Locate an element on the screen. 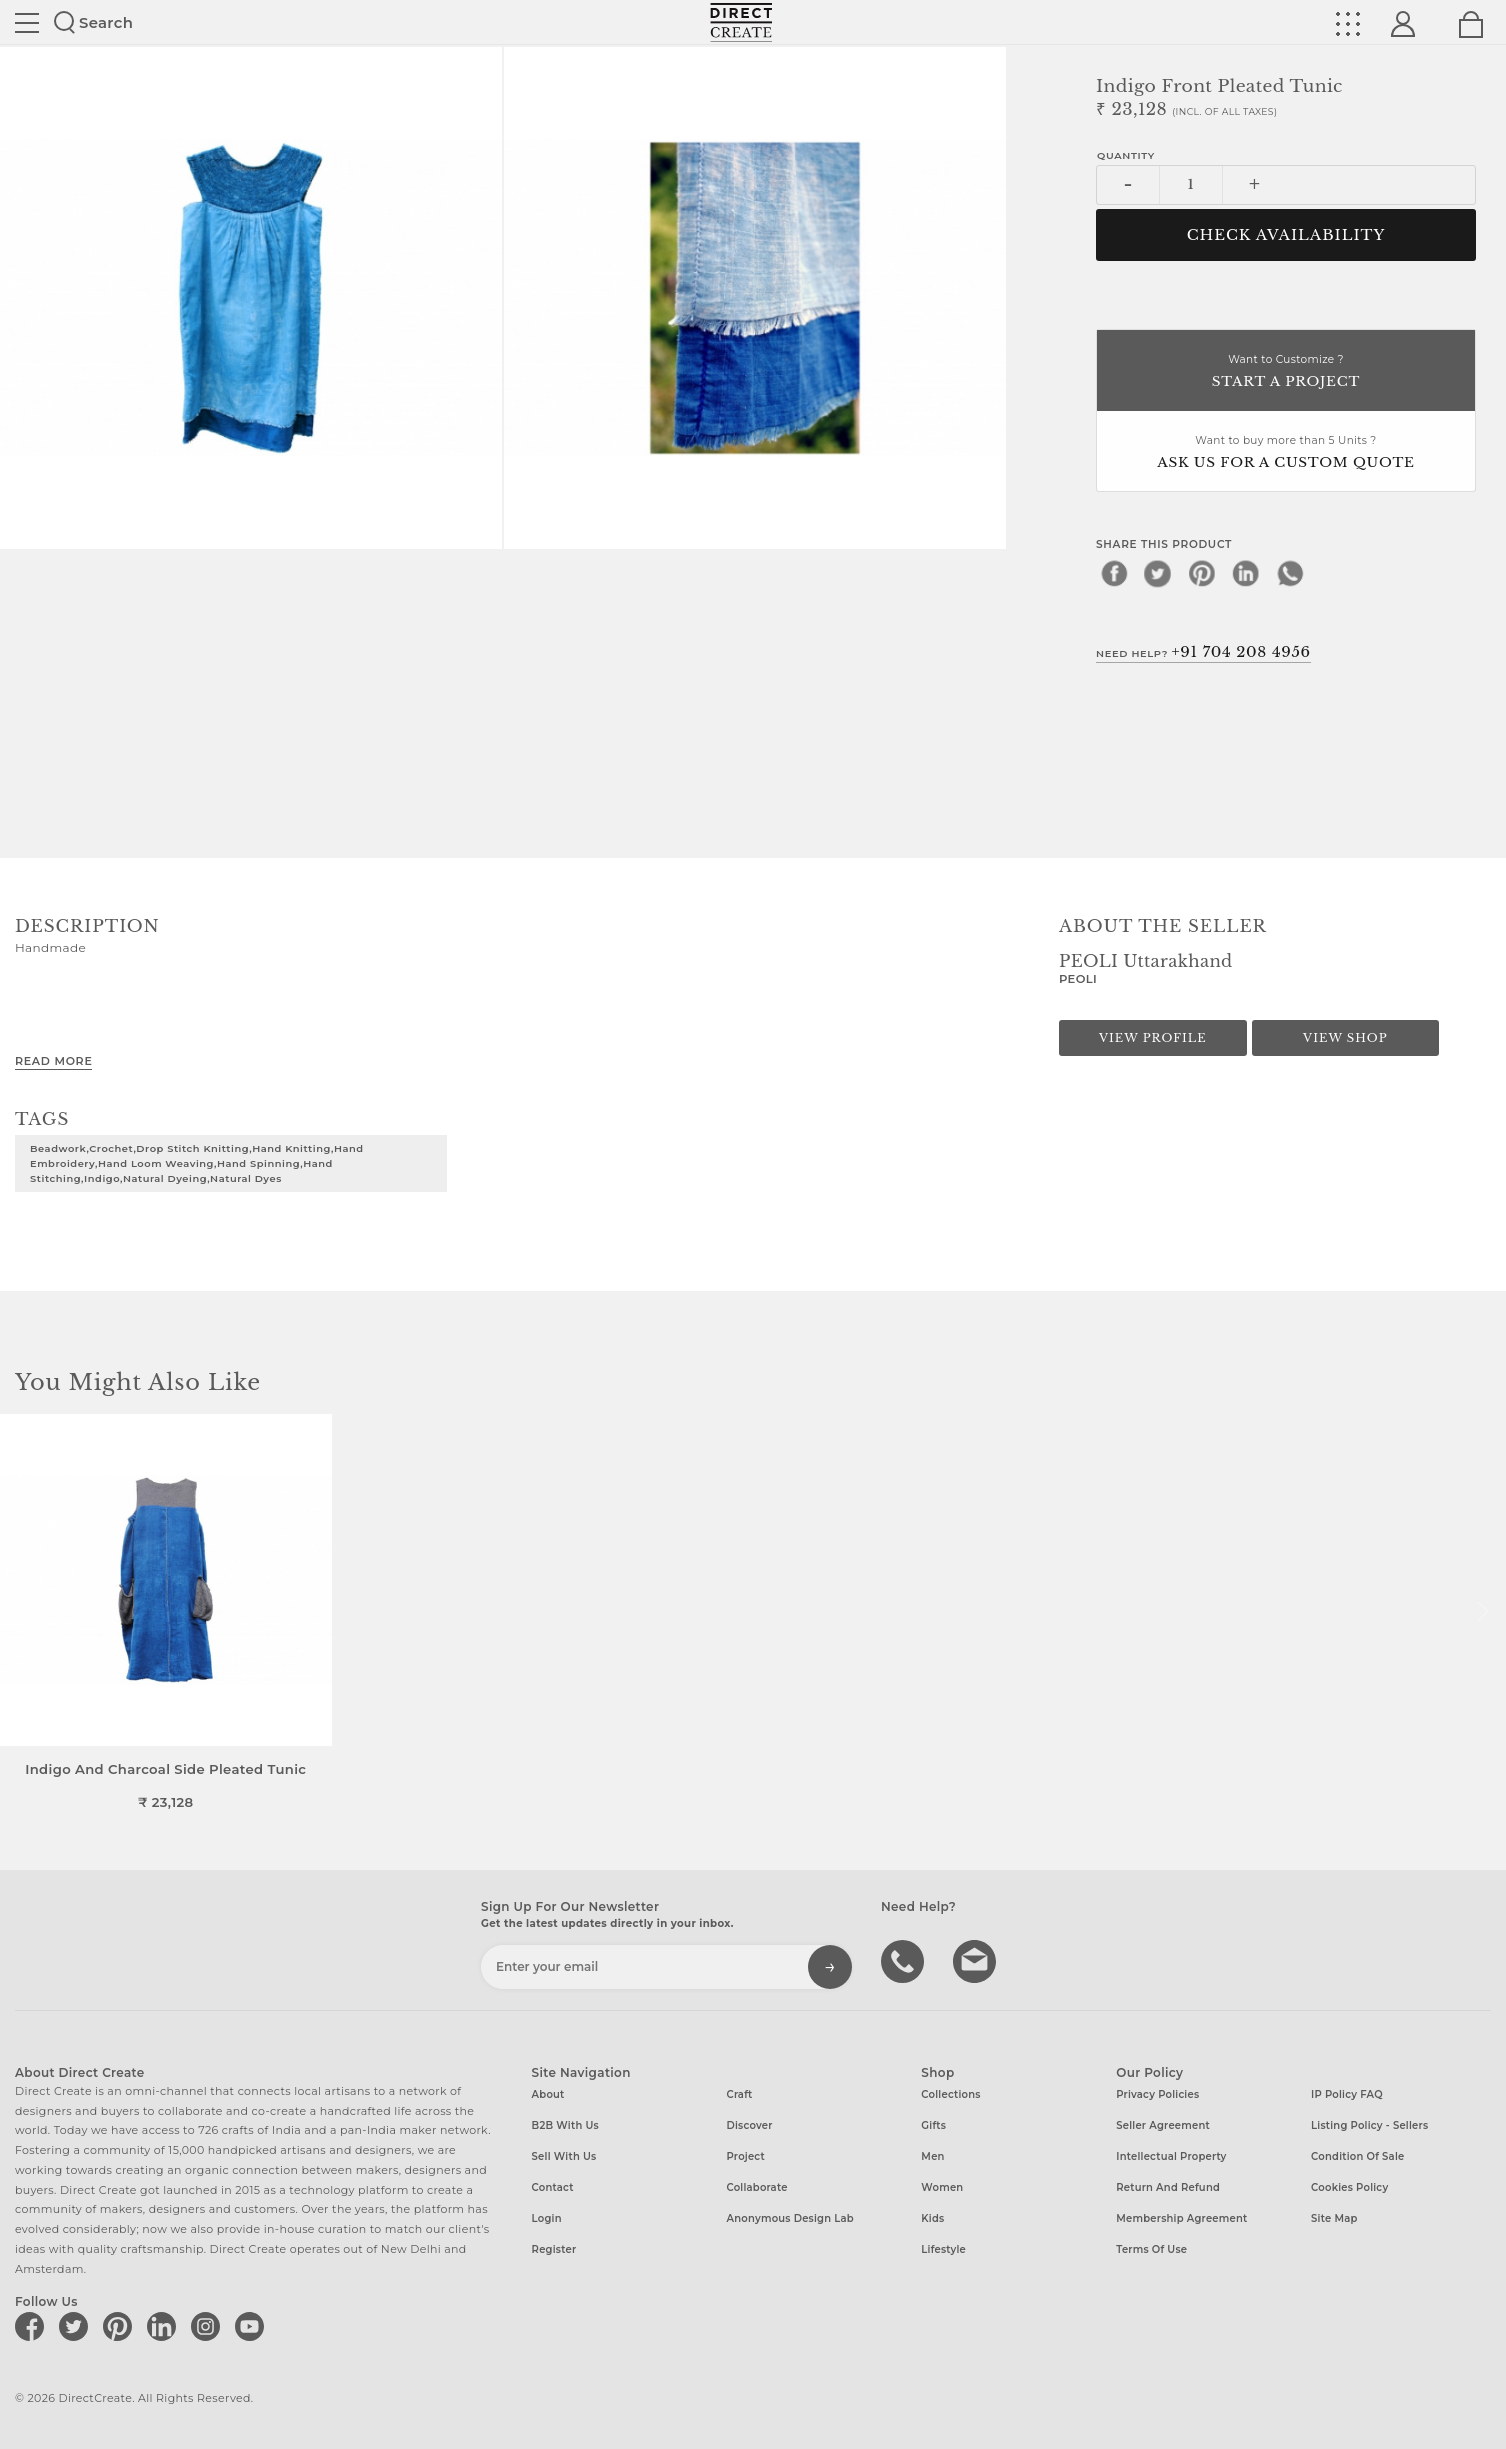 This screenshot has width=1506, height=2449. Collaborate is located at coordinates (756, 2187).